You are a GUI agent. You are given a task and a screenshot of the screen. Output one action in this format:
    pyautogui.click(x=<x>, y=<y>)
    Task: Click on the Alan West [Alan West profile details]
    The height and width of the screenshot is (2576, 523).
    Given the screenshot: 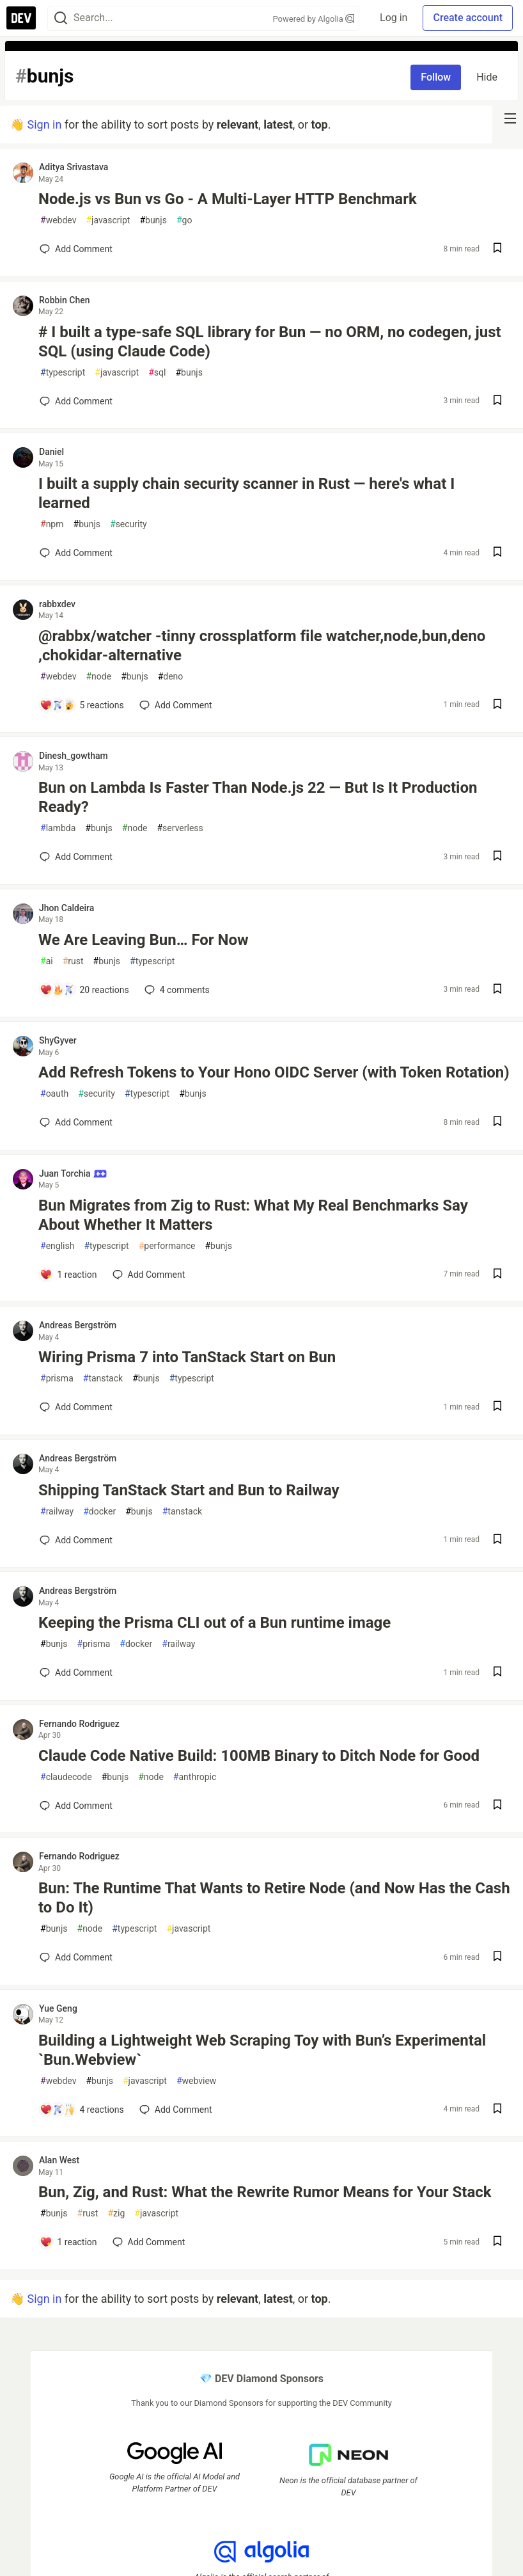 What is the action you would take?
    pyautogui.click(x=59, y=2160)
    